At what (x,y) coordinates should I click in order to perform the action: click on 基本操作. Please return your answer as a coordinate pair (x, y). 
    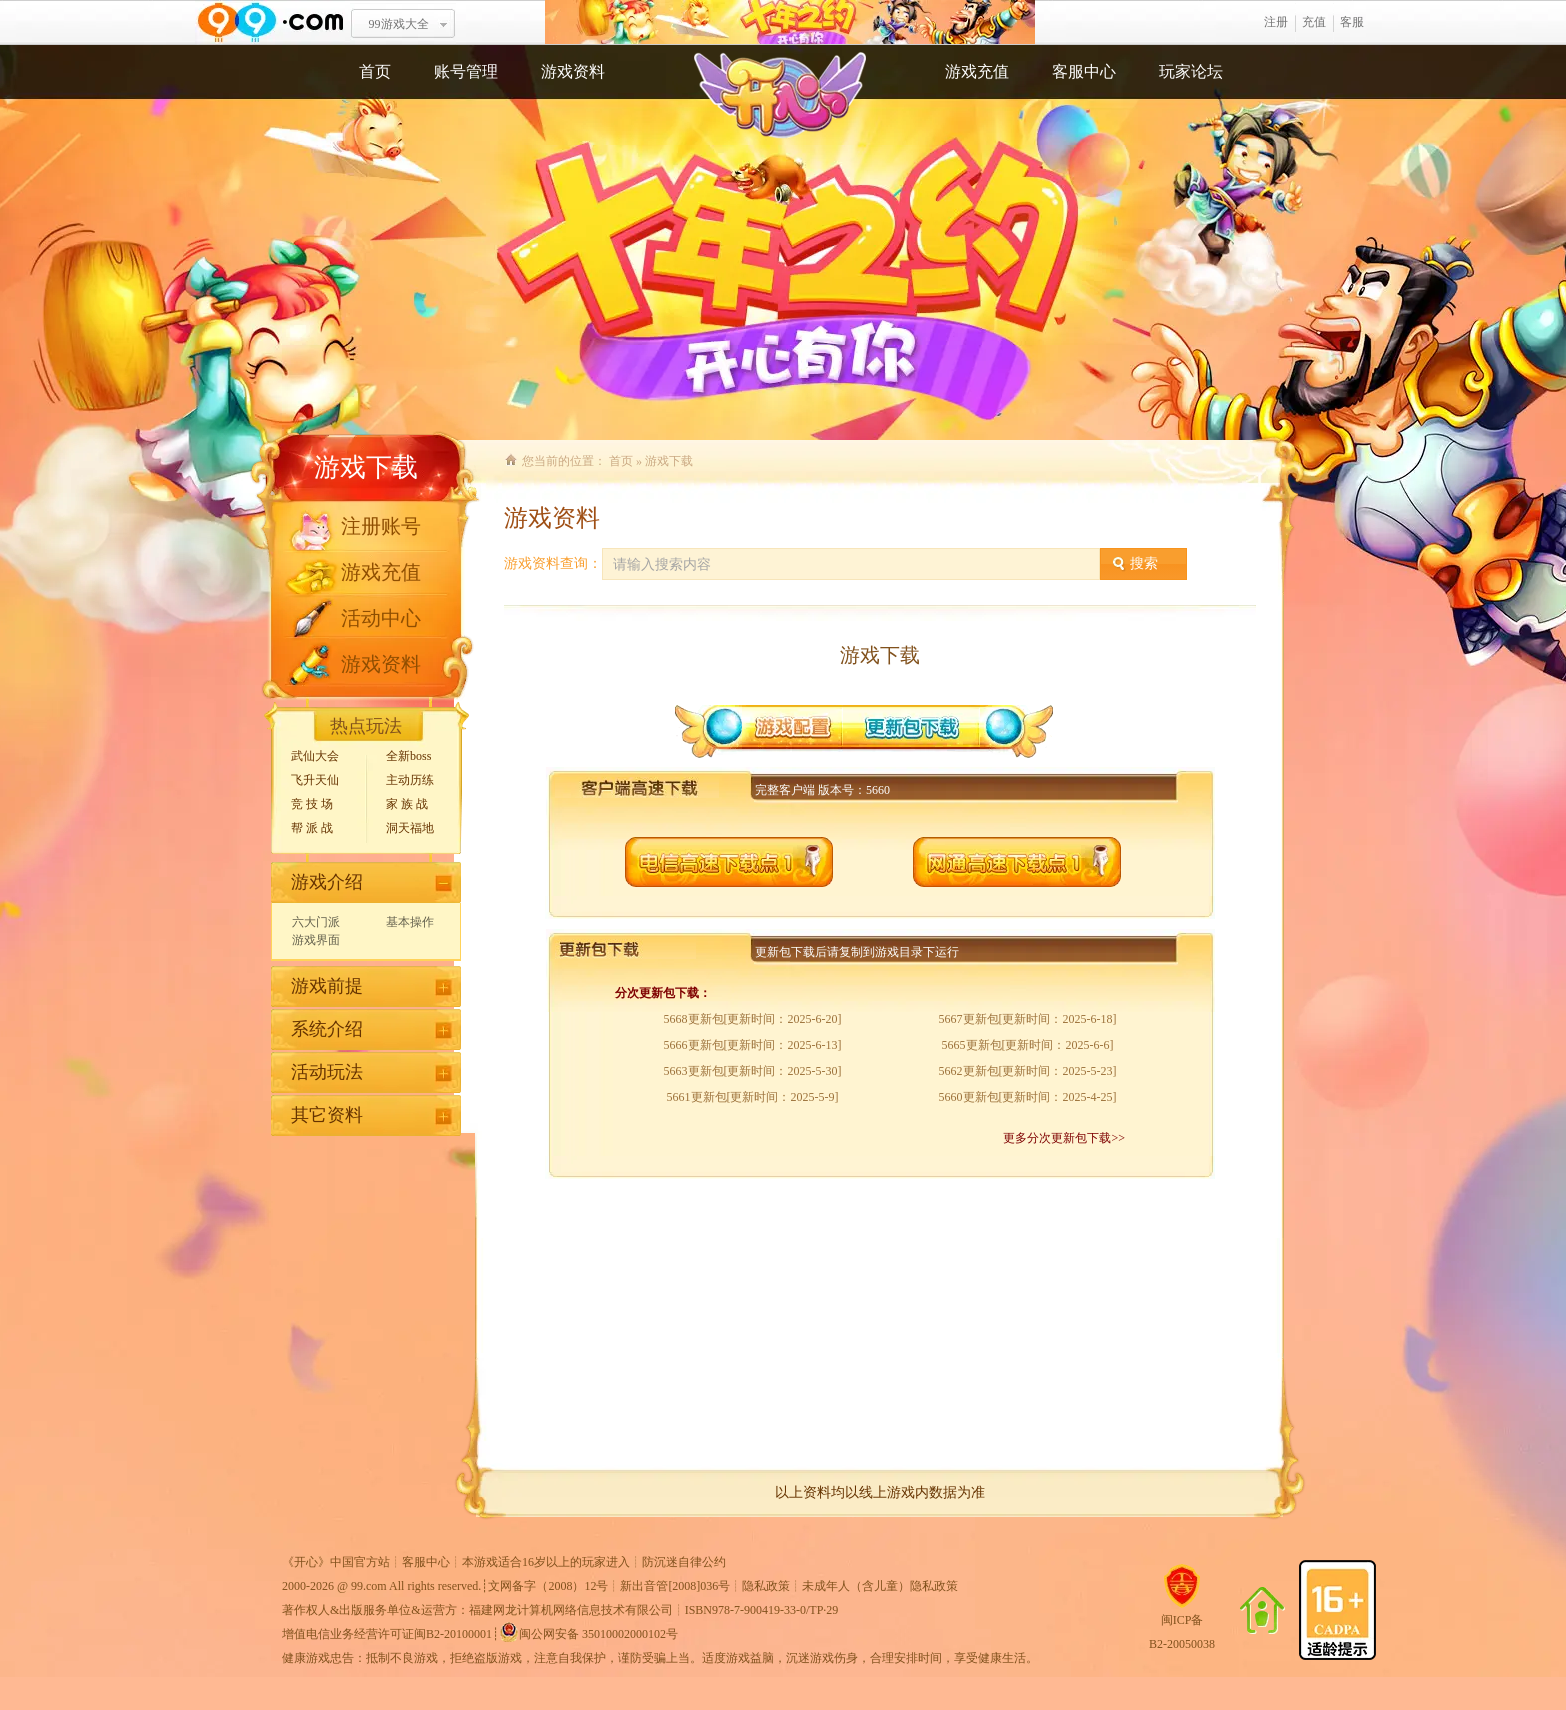
    Looking at the image, I should click on (410, 922).